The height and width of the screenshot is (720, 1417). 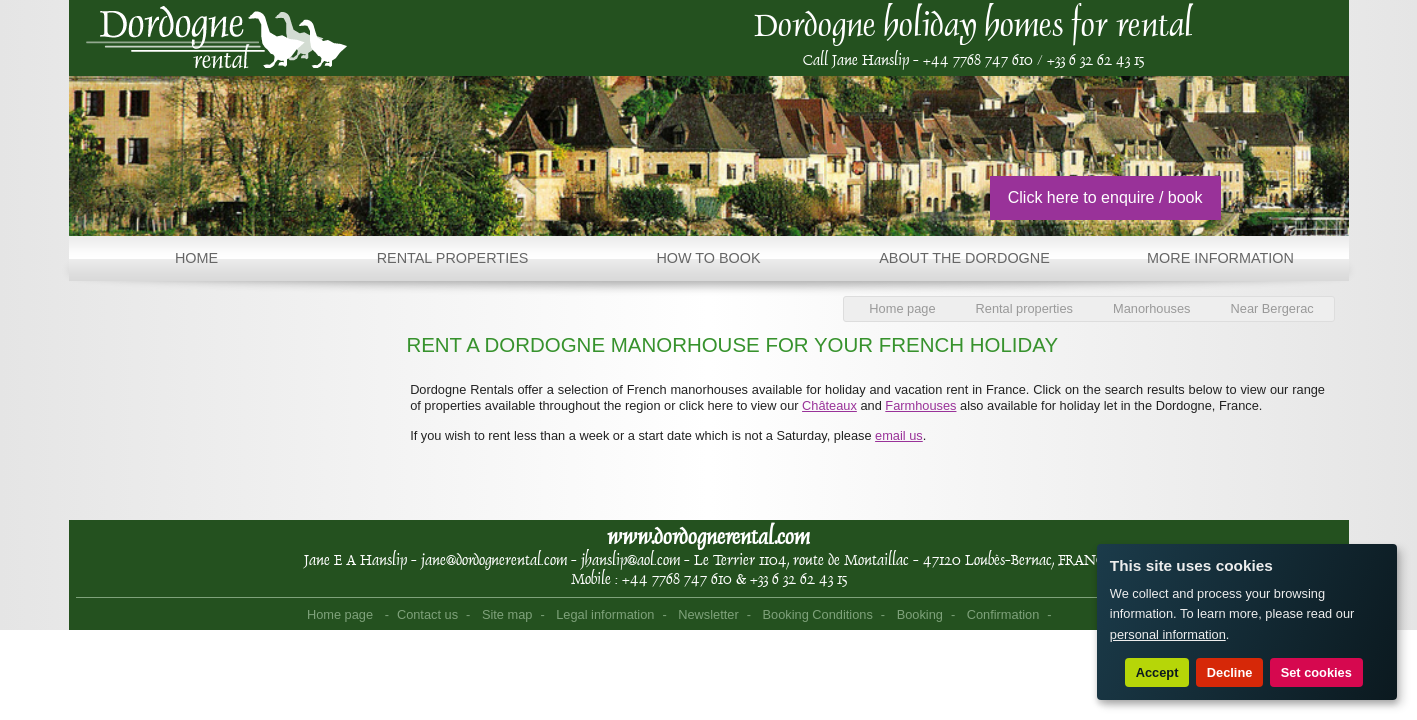 I want to click on Home page - Dordogne Rental, so click(x=217, y=38).